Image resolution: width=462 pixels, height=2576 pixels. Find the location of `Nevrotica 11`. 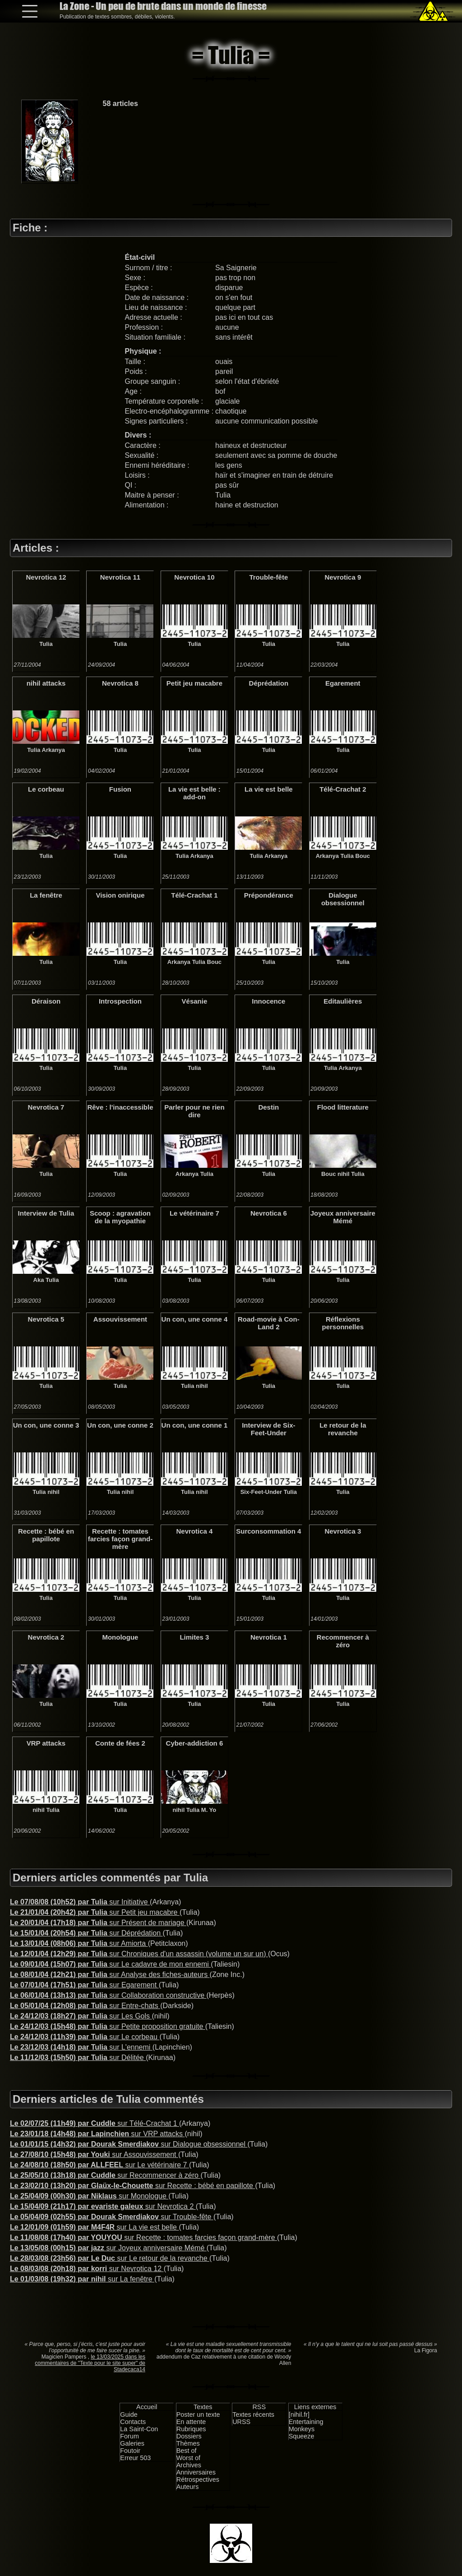

Nevrotica 11 is located at coordinates (120, 577).